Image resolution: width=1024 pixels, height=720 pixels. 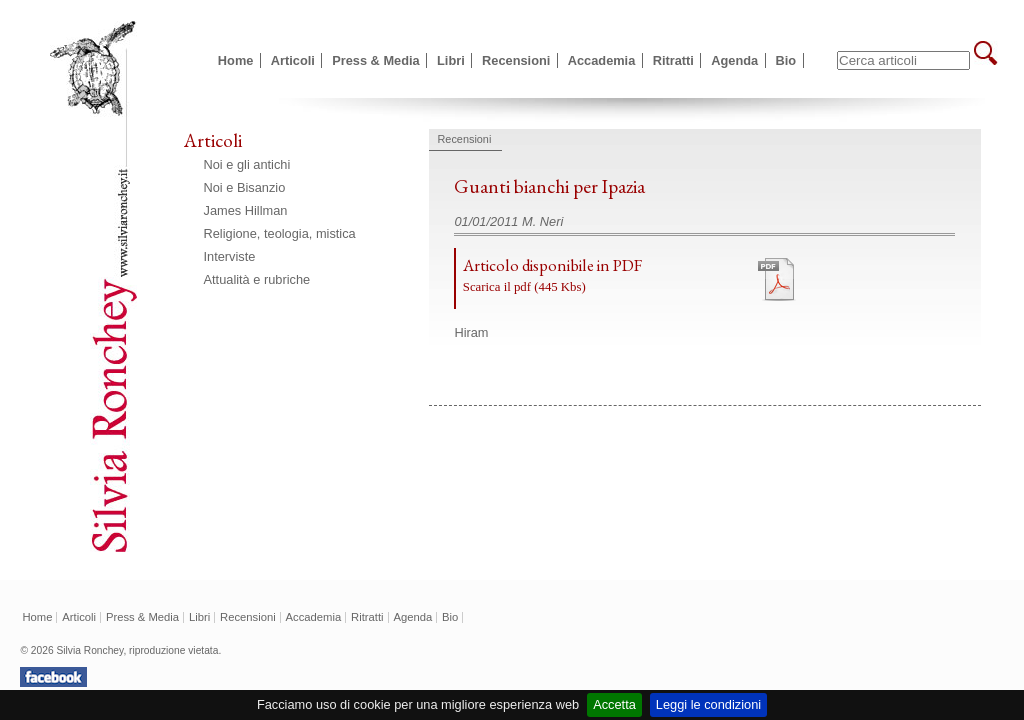 What do you see at coordinates (246, 210) in the screenshot?
I see `James Hillman` at bounding box center [246, 210].